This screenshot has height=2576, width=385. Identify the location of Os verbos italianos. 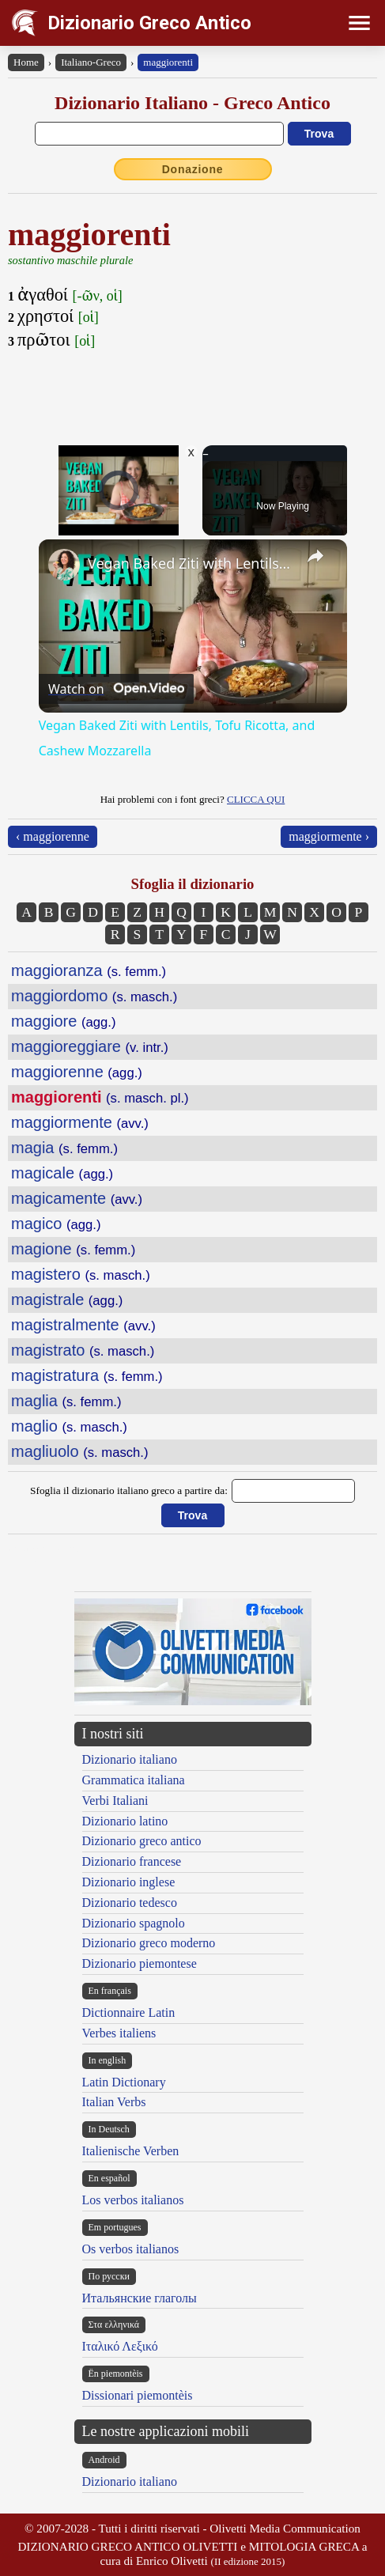
(130, 2249).